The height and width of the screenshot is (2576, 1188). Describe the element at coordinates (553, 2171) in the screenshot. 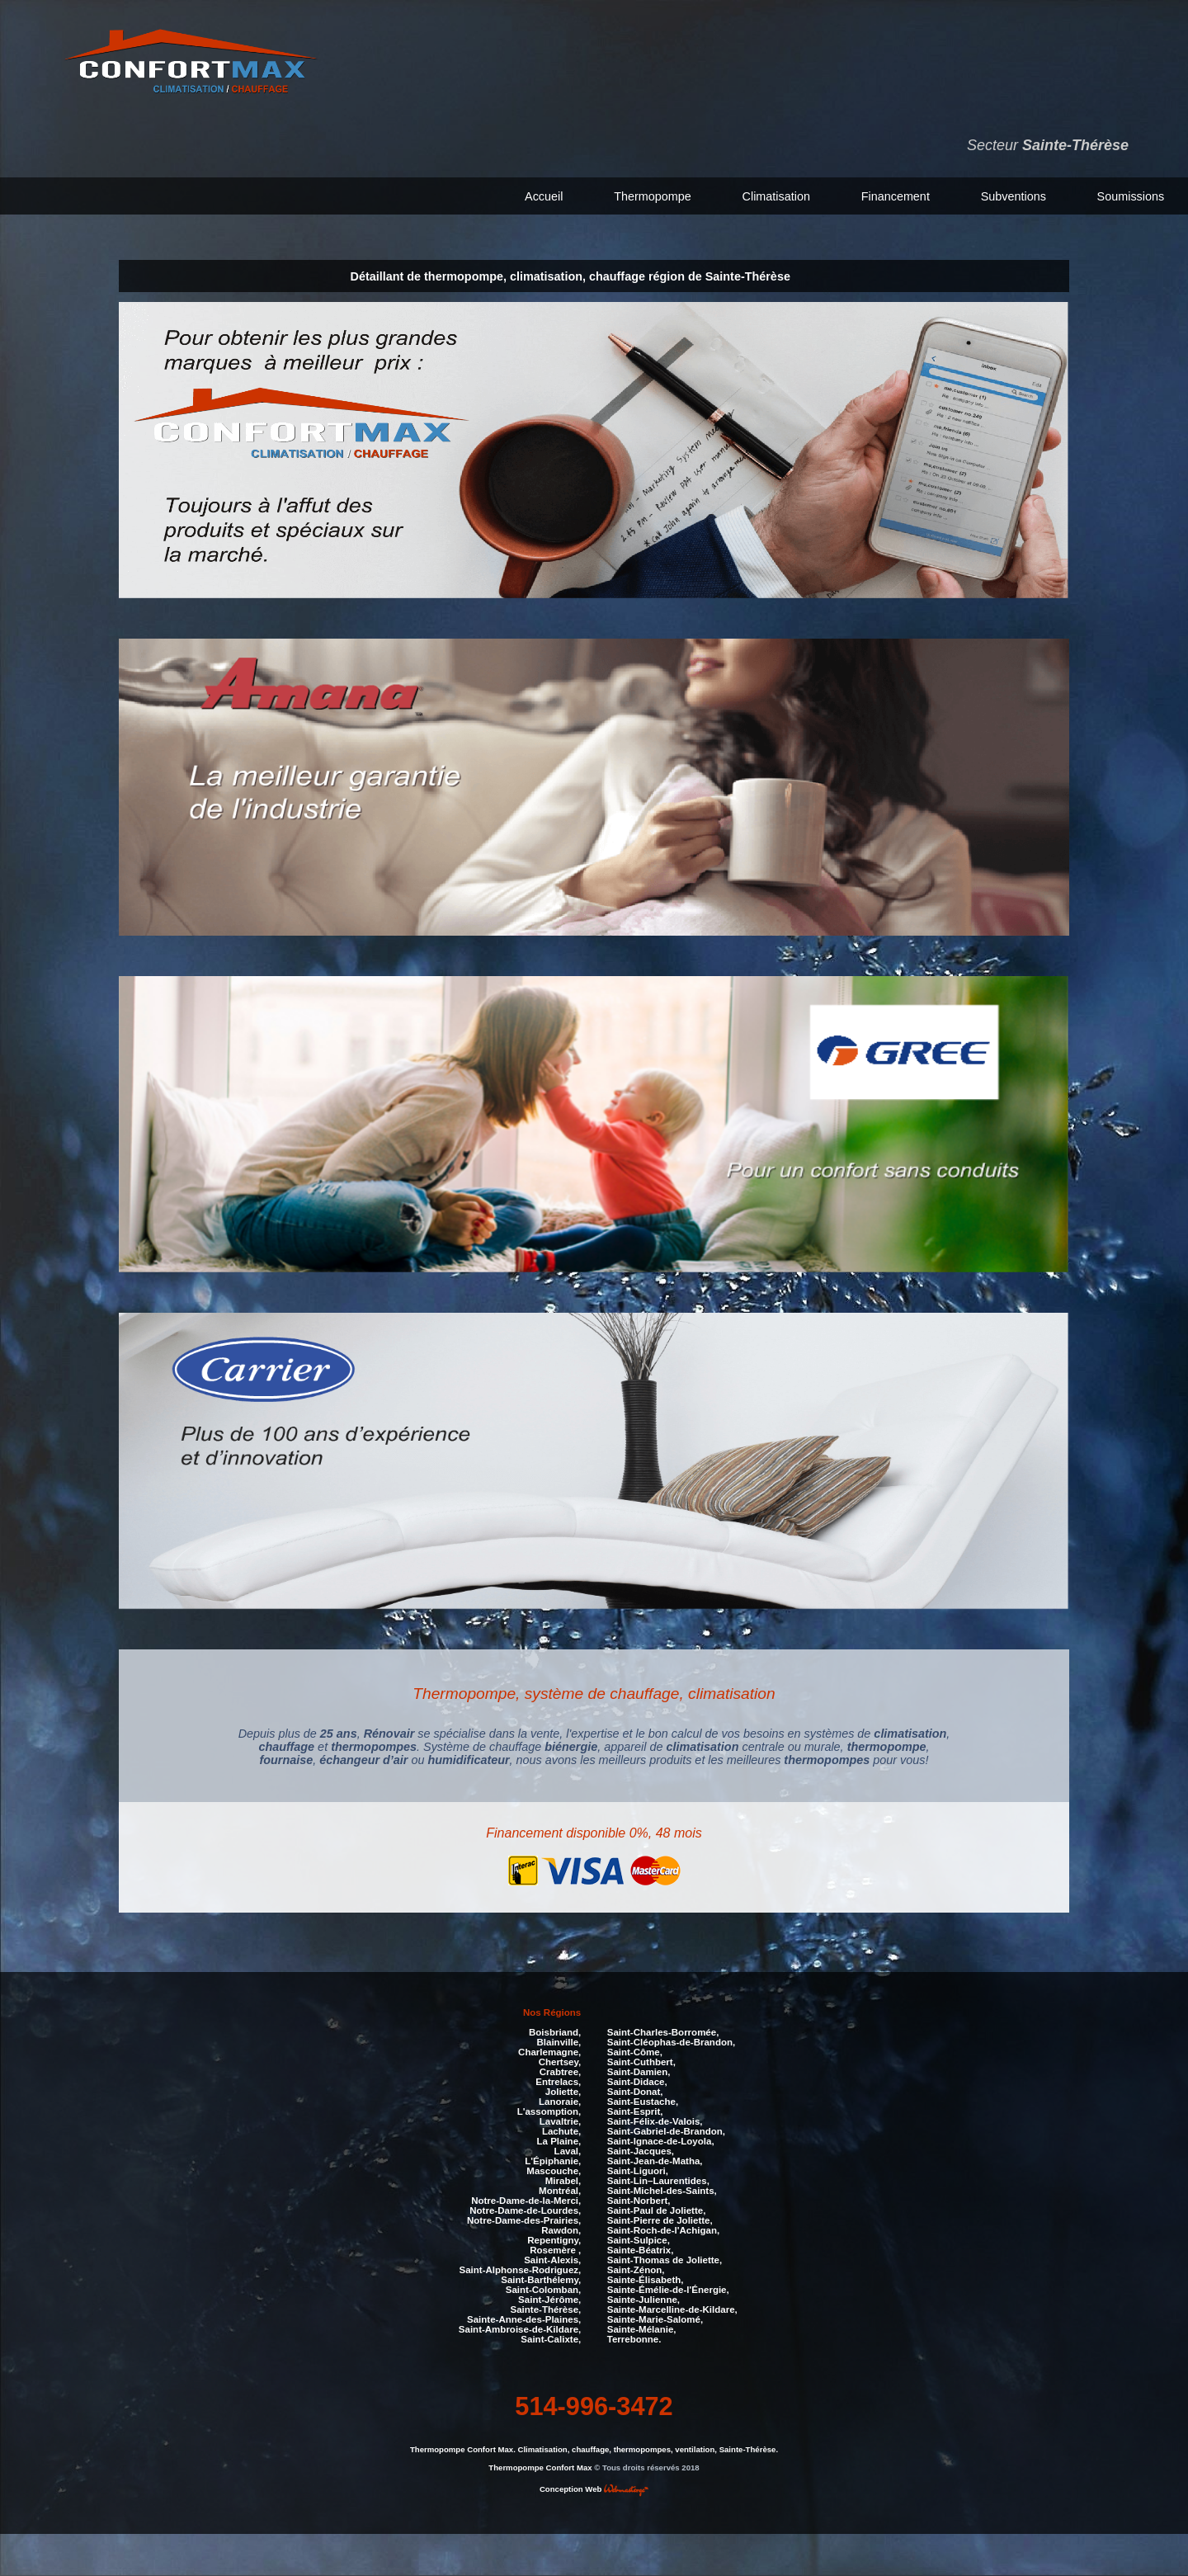

I see `Mascouche,` at that location.